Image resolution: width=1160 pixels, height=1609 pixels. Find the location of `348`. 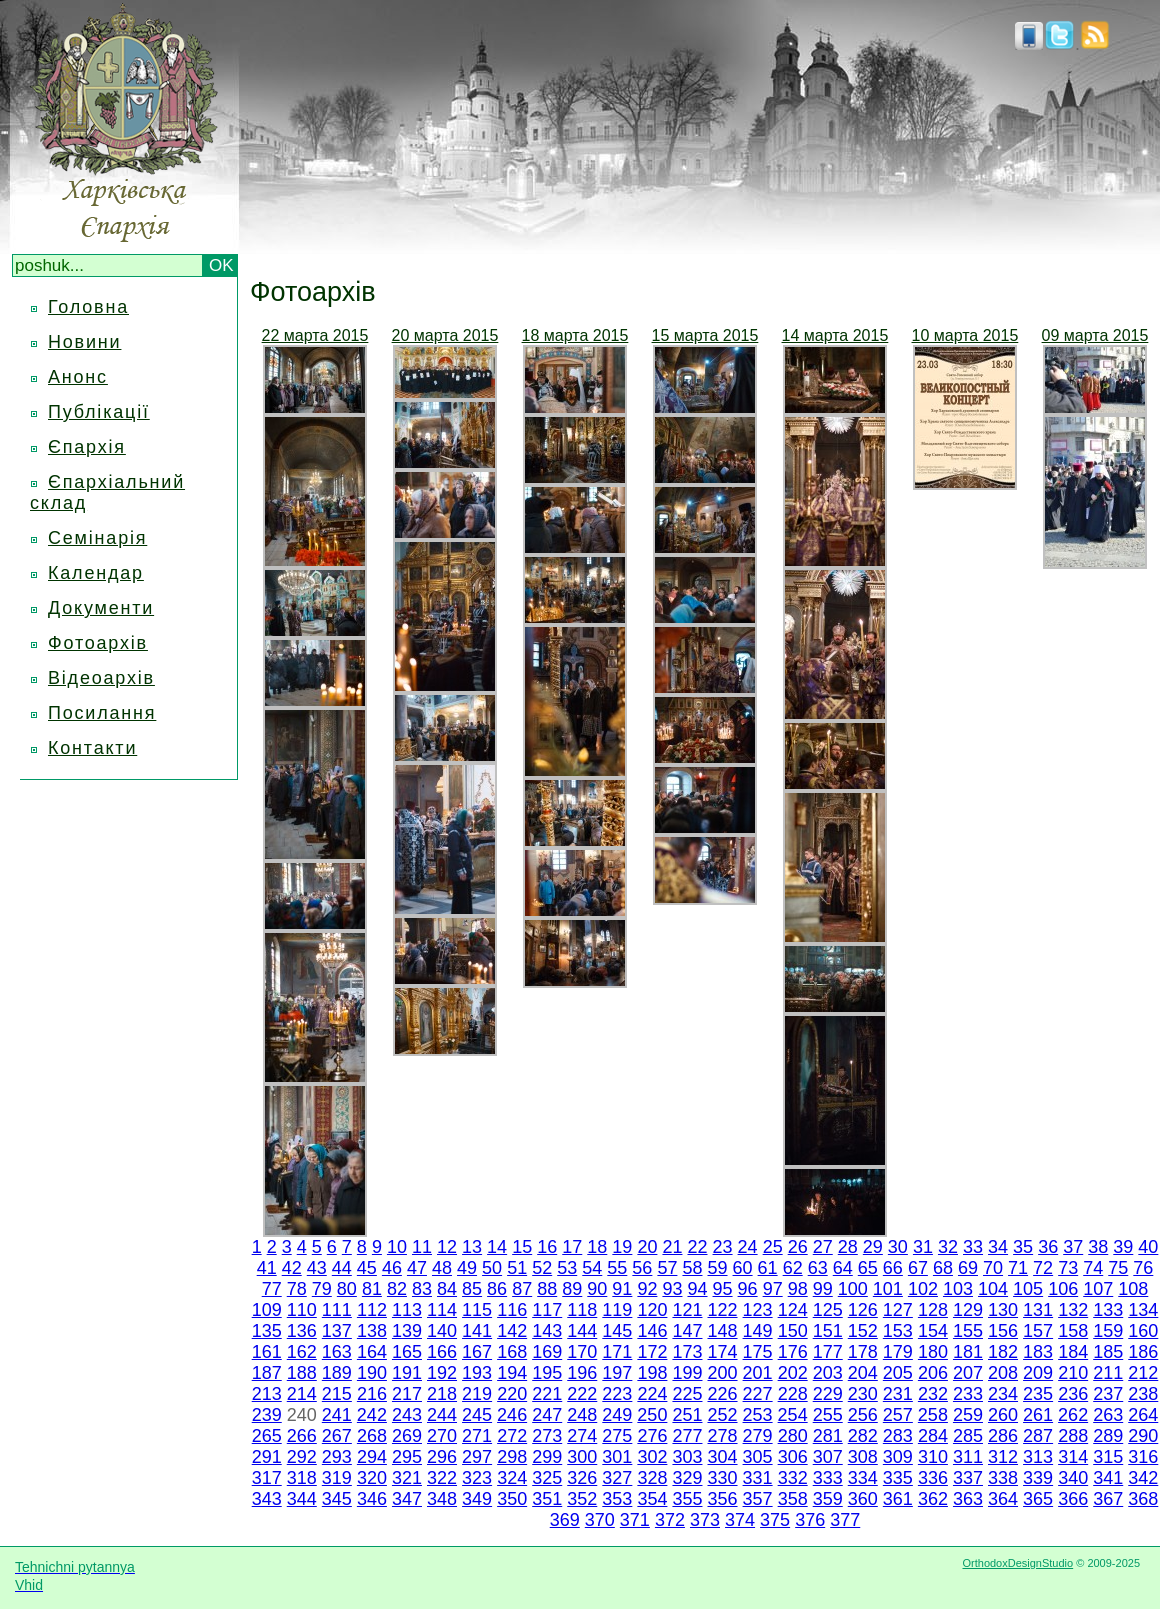

348 is located at coordinates (442, 1499).